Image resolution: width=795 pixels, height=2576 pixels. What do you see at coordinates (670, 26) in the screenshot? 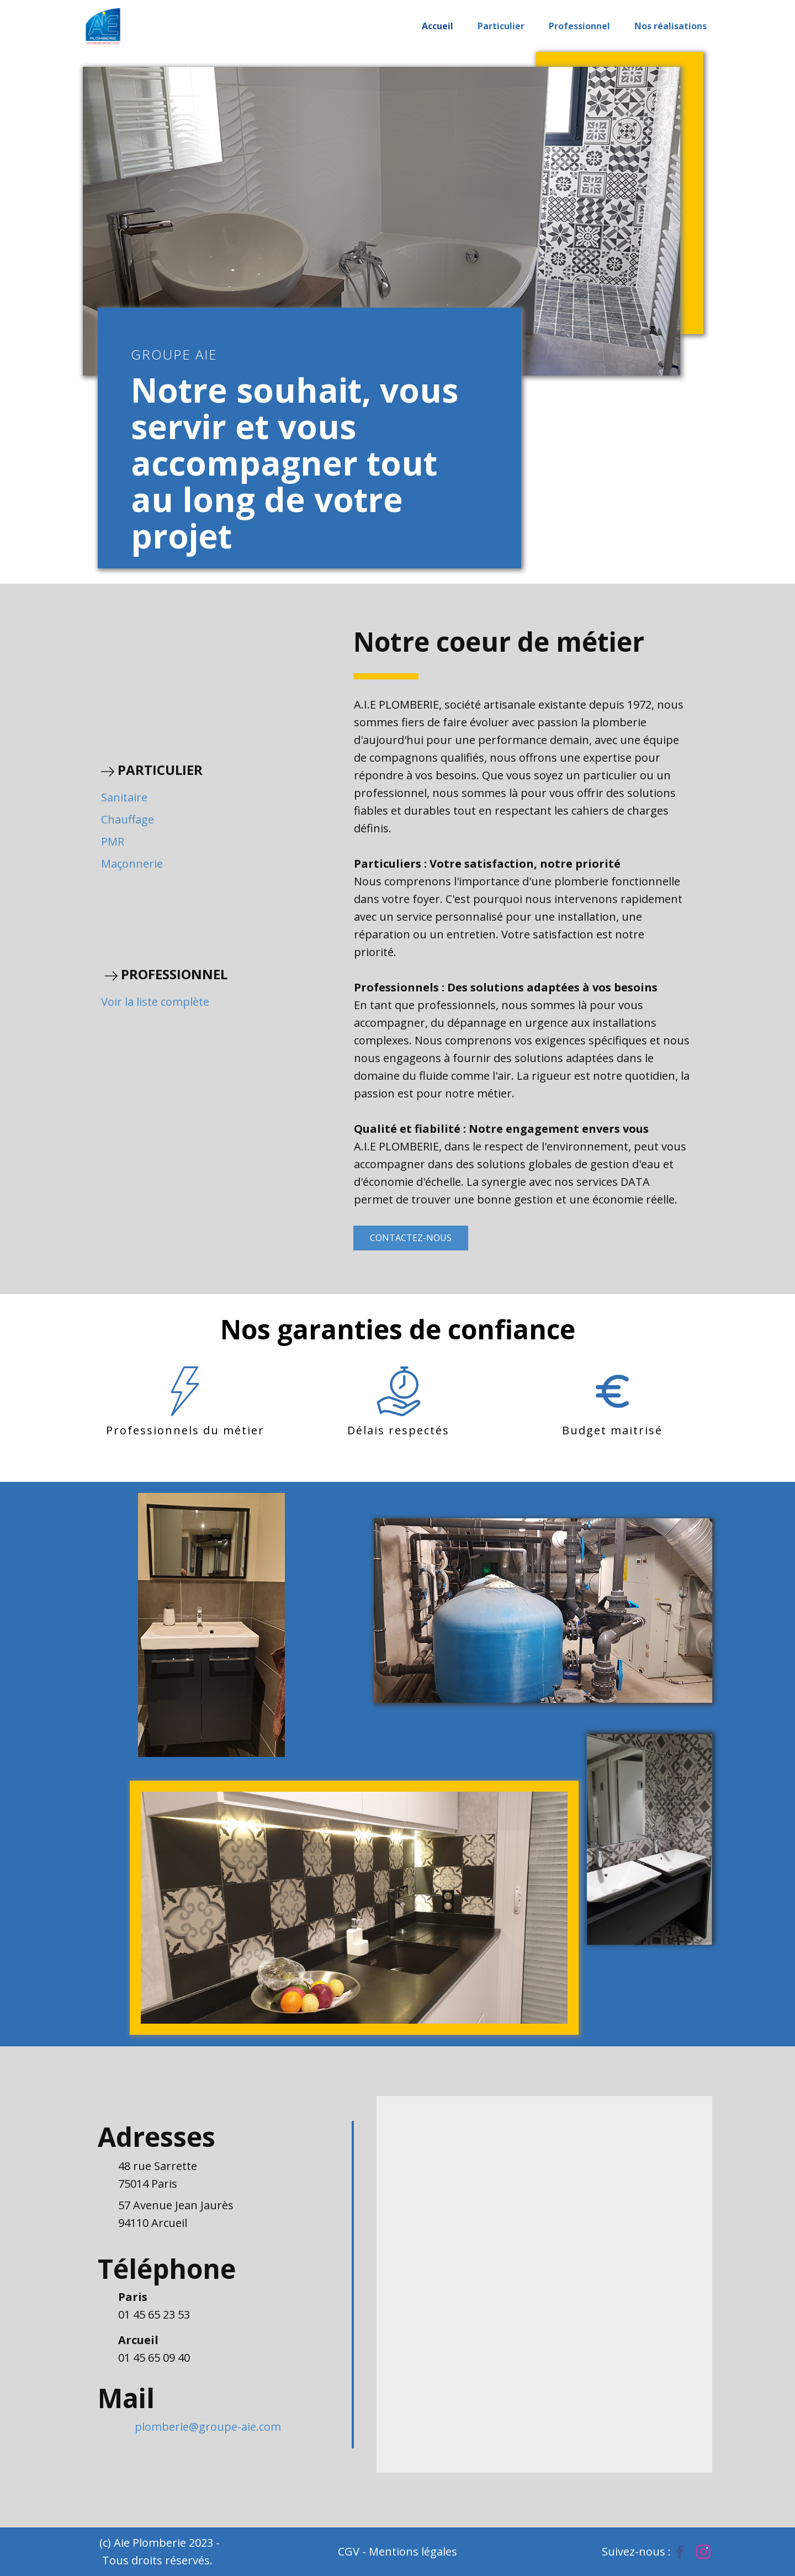
I see `Nos réalisations` at bounding box center [670, 26].